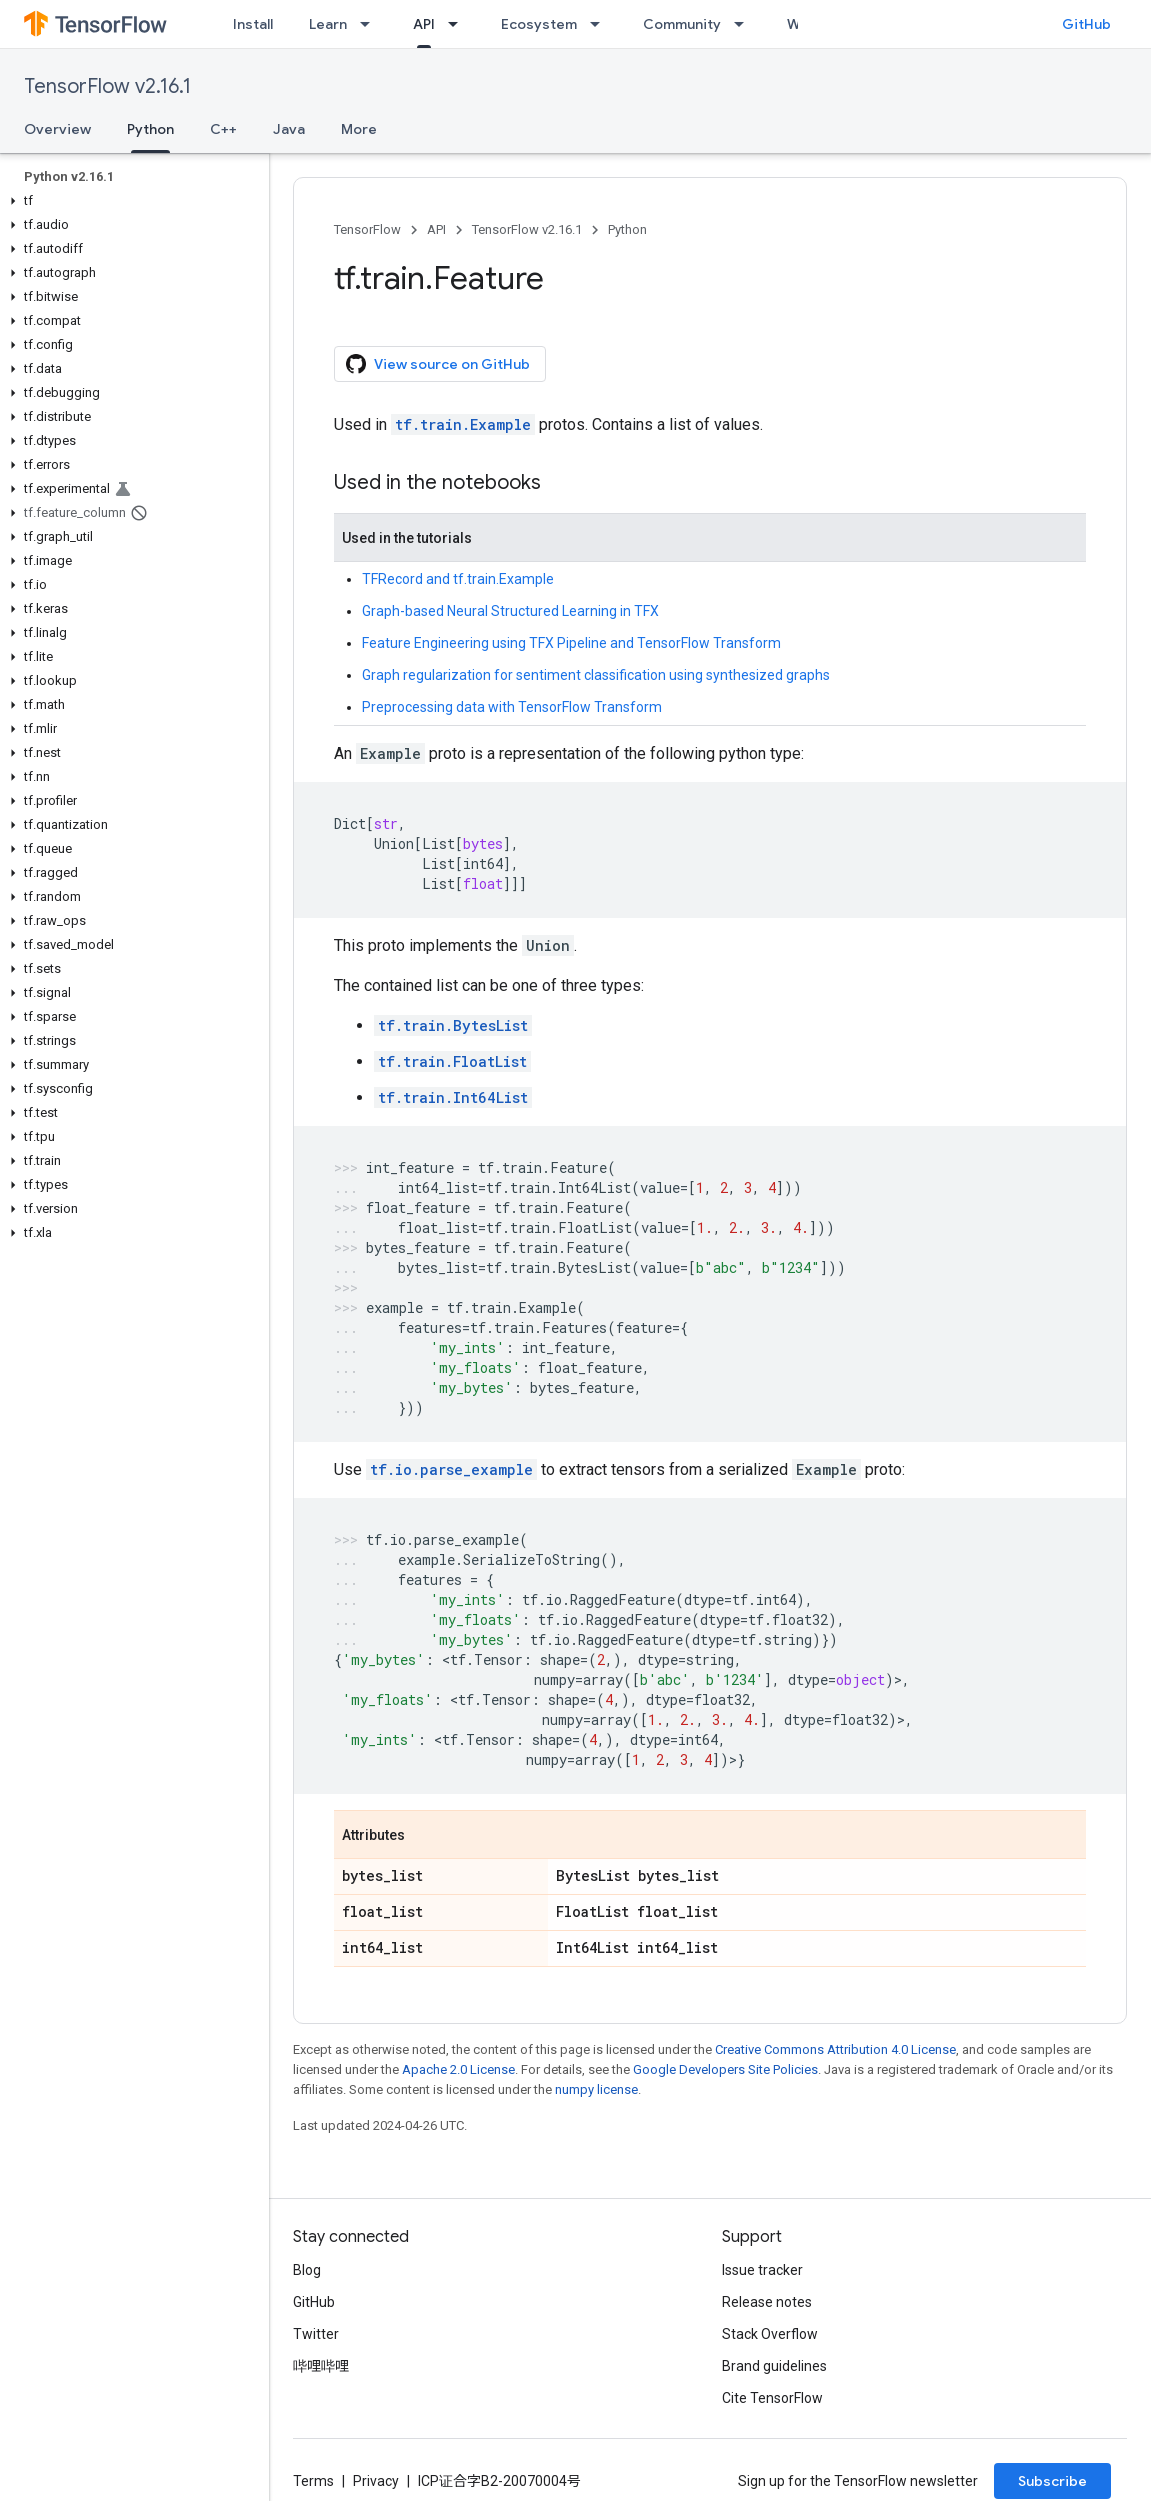  Describe the element at coordinates (436, 229) in the screenshot. I see `API` at that location.